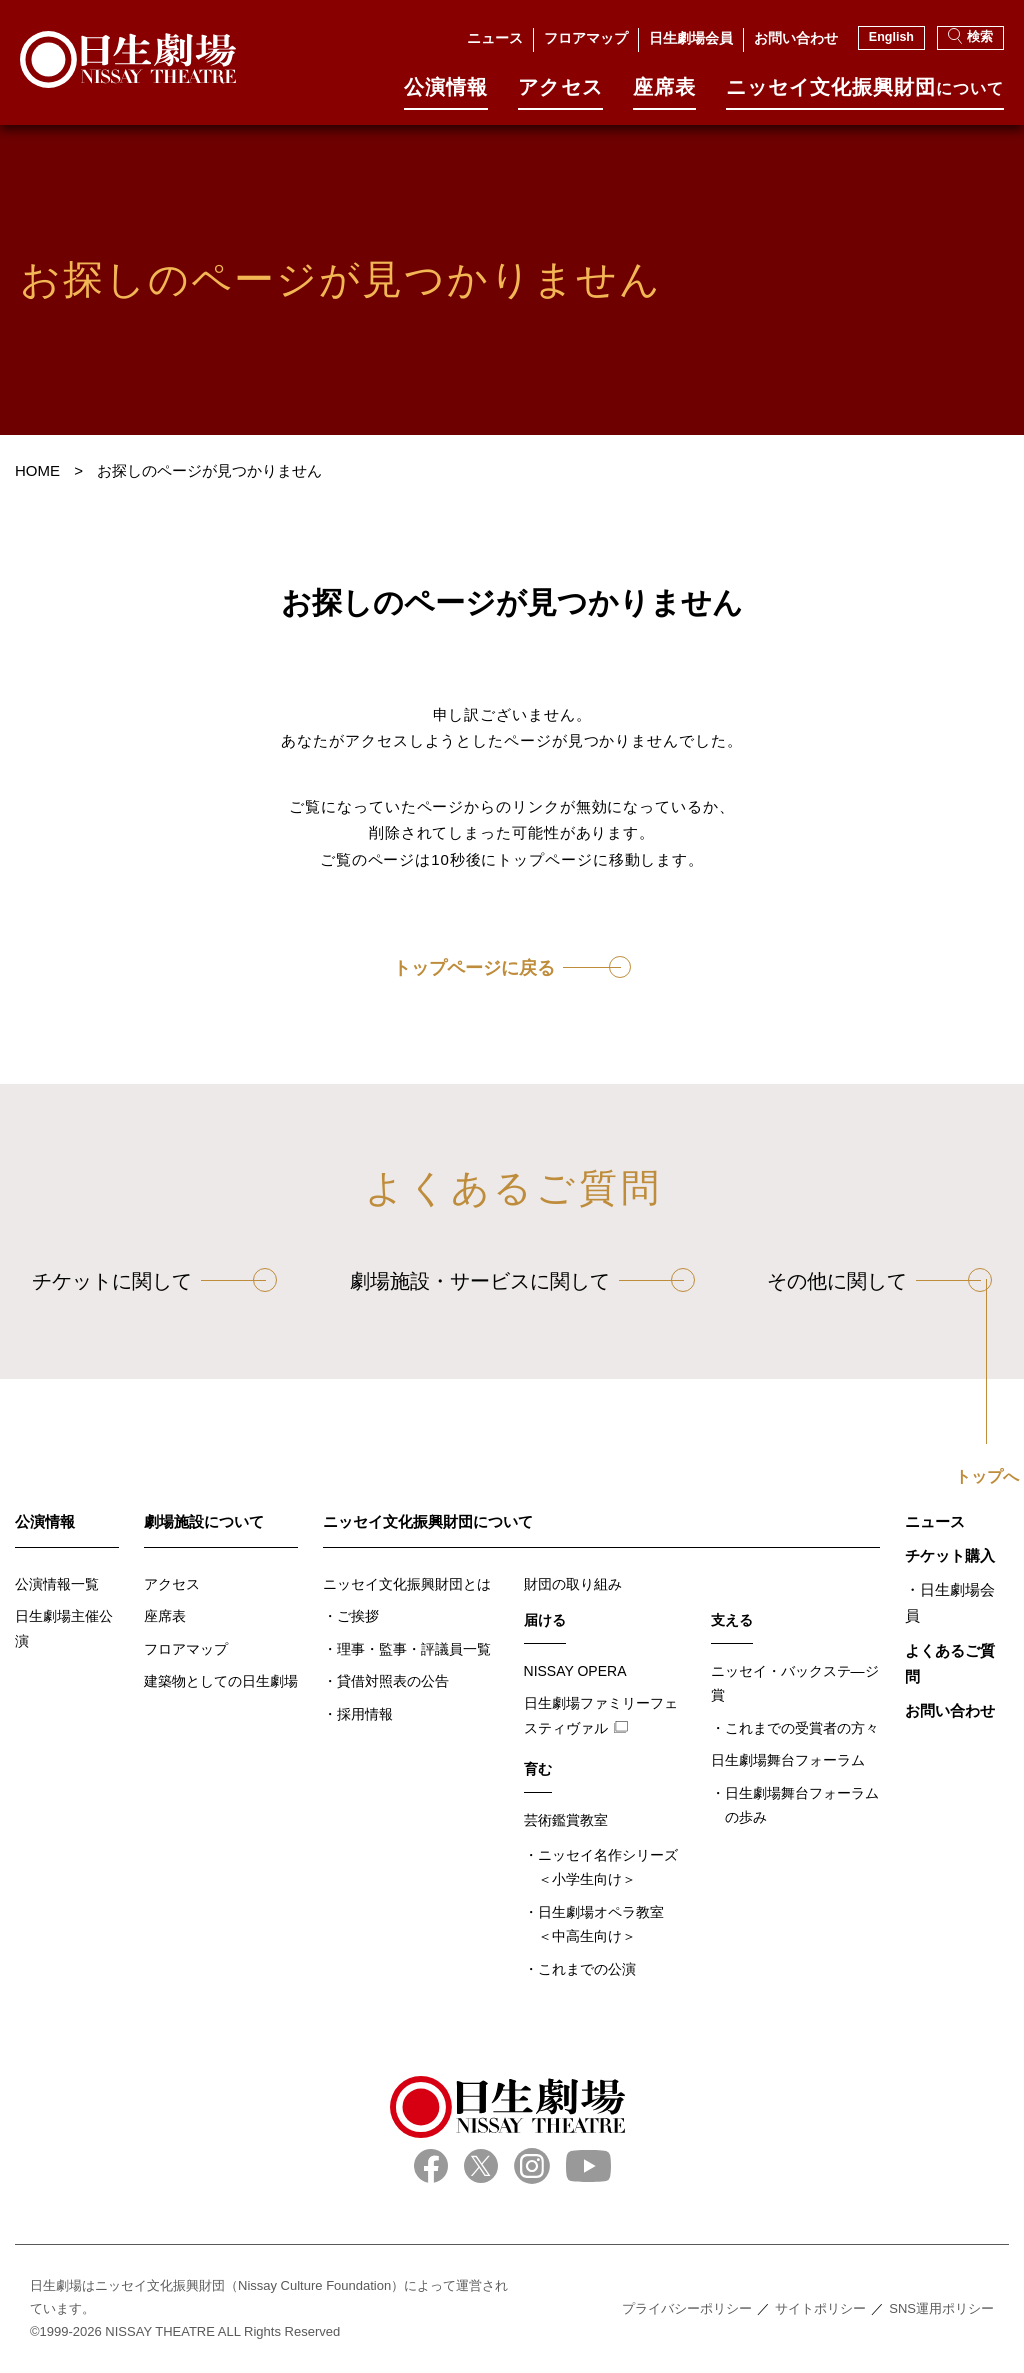  I want to click on アクセス, so click(560, 93).